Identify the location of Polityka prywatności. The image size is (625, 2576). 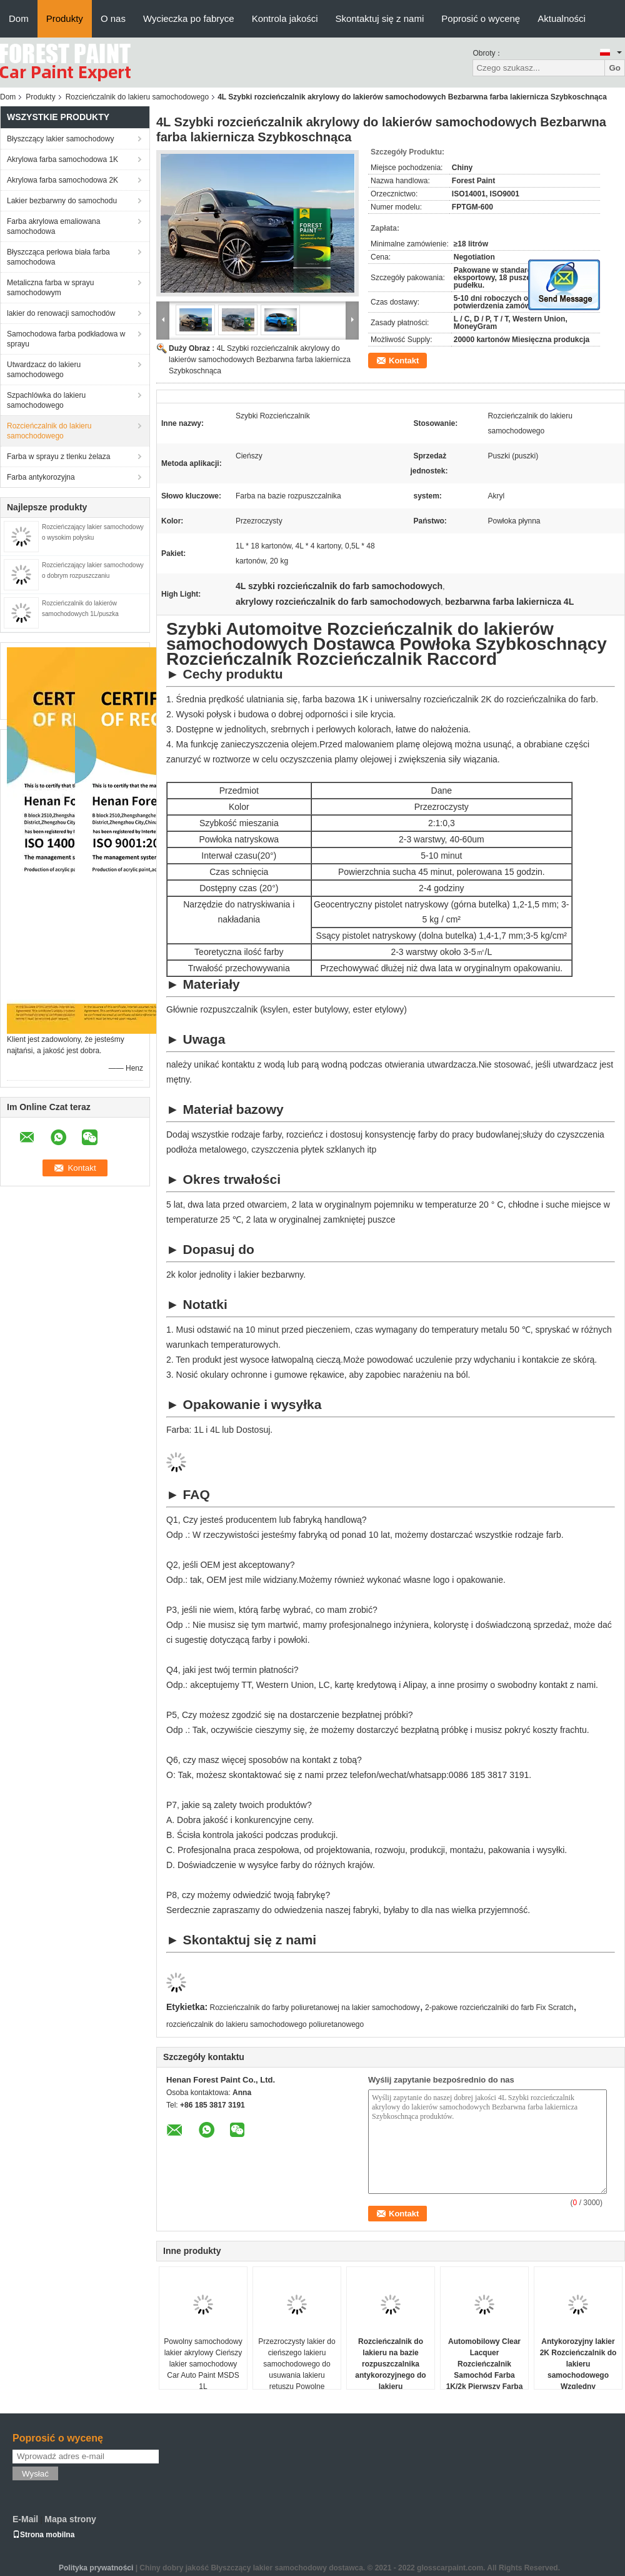
(96, 2567).